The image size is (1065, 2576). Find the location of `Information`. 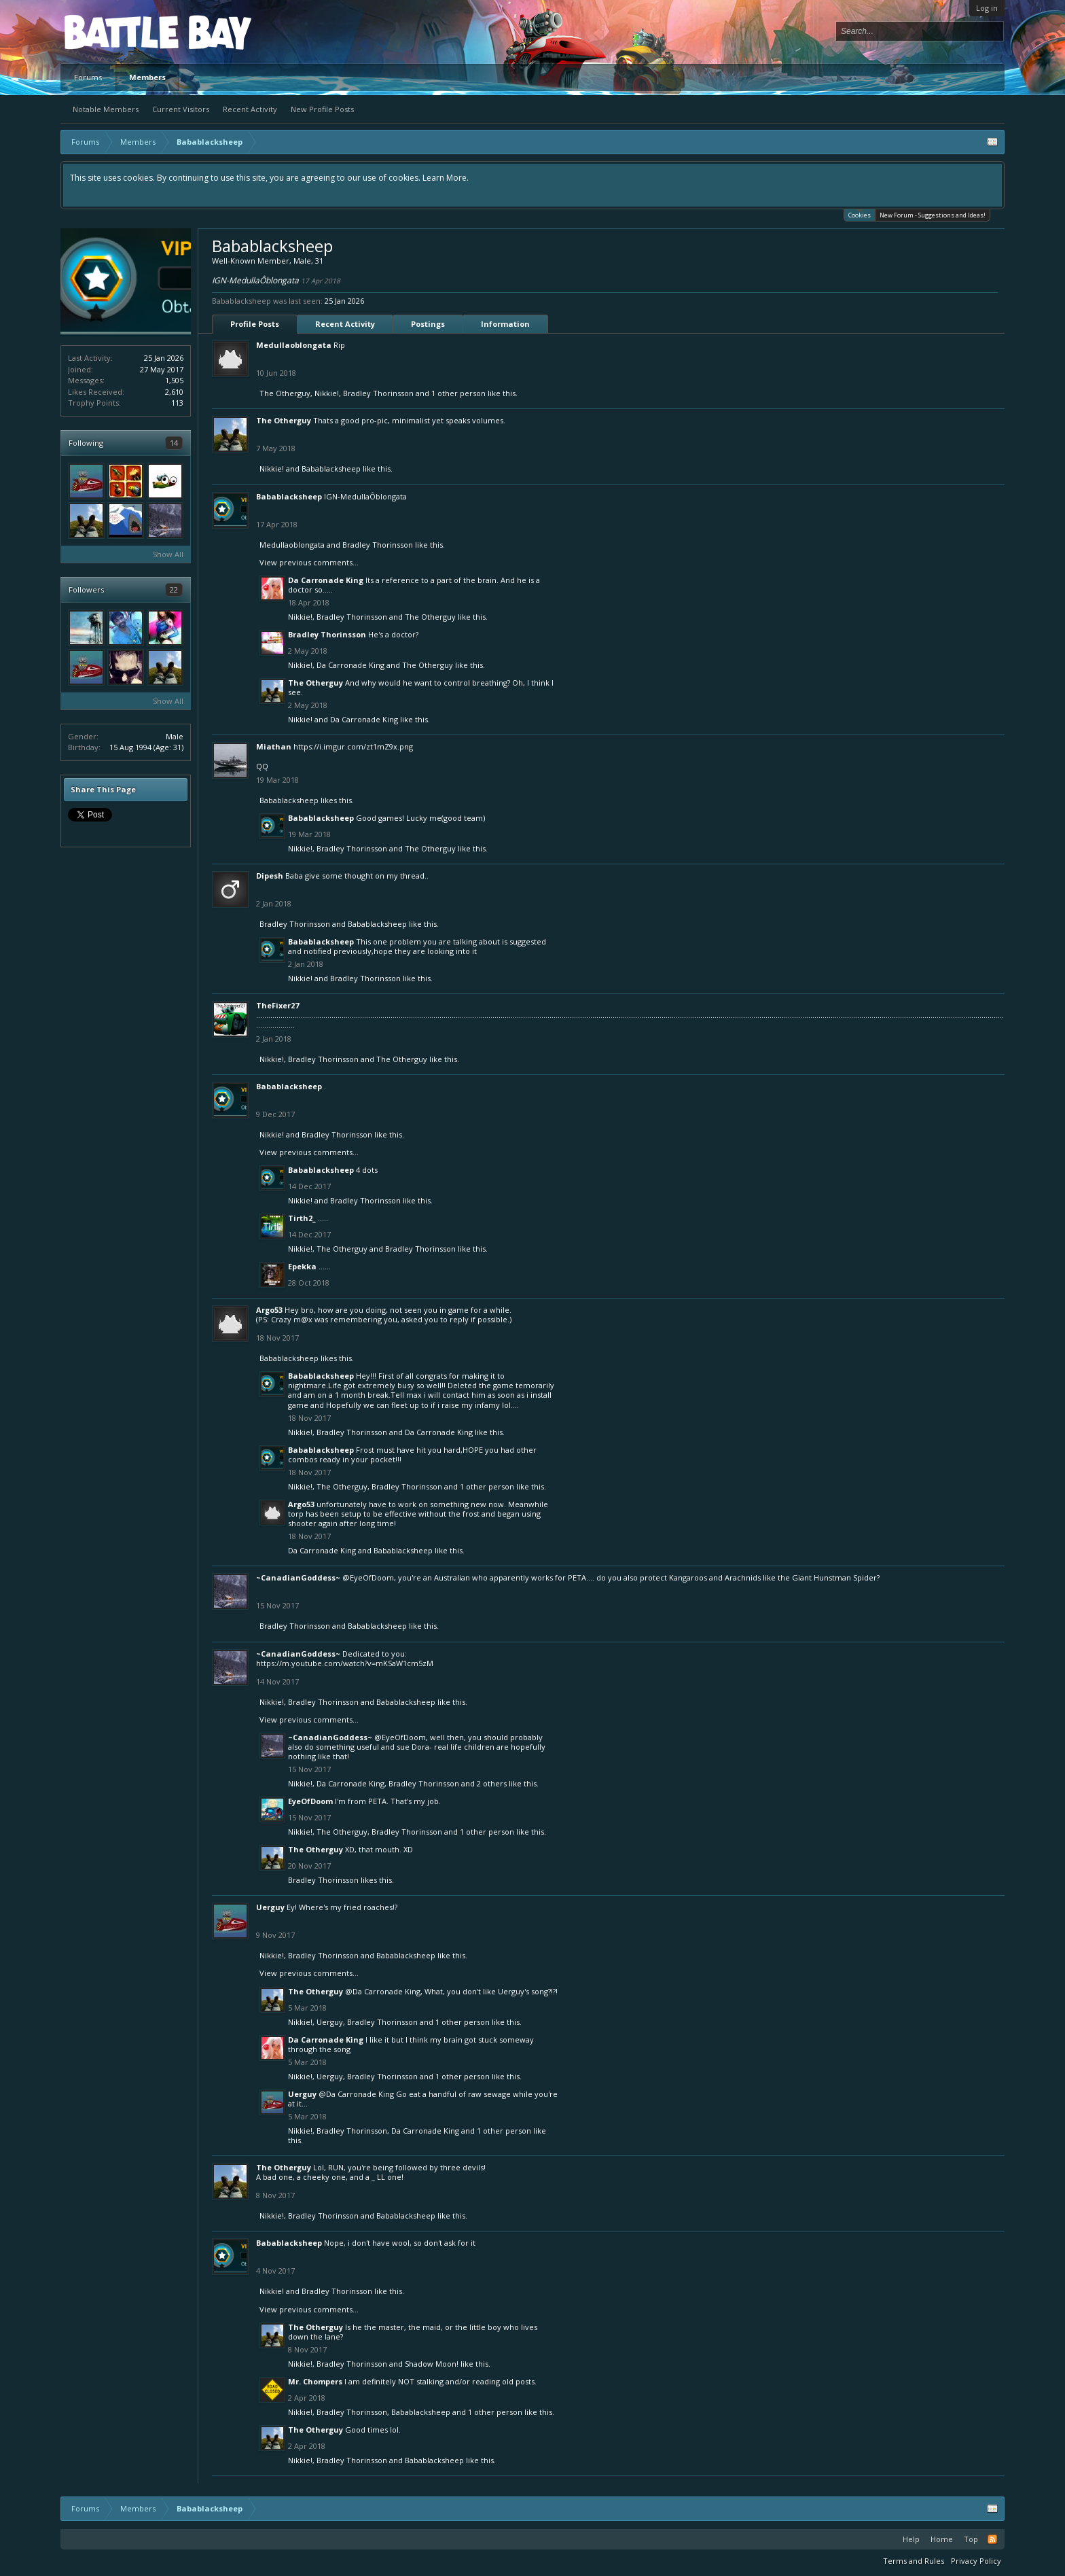

Information is located at coordinates (505, 324).